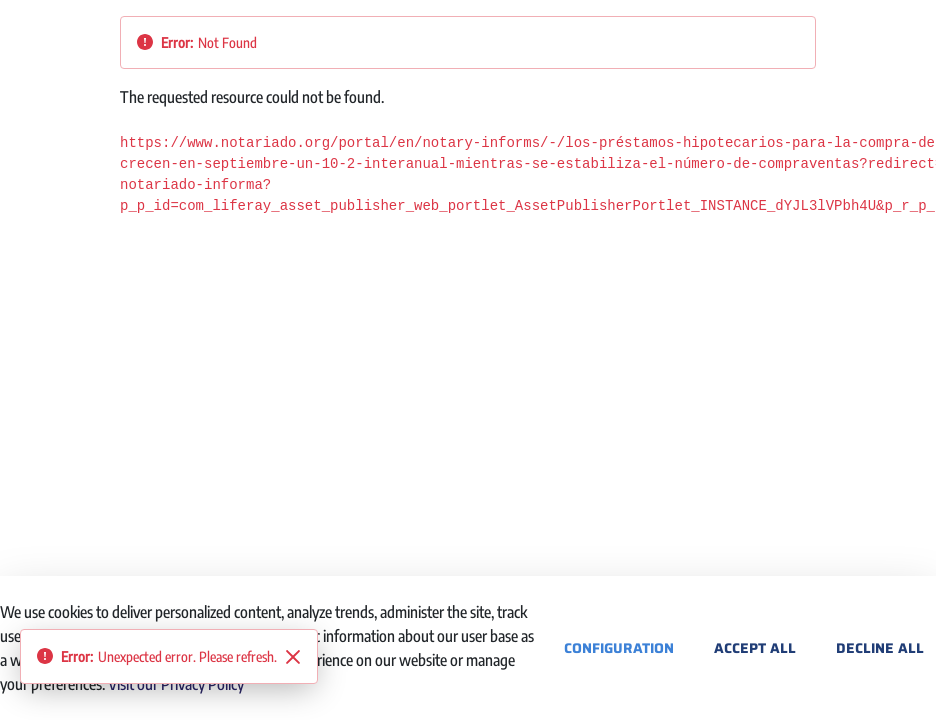 The height and width of the screenshot is (720, 936). Describe the element at coordinates (880, 648) in the screenshot. I see `Decline All` at that location.